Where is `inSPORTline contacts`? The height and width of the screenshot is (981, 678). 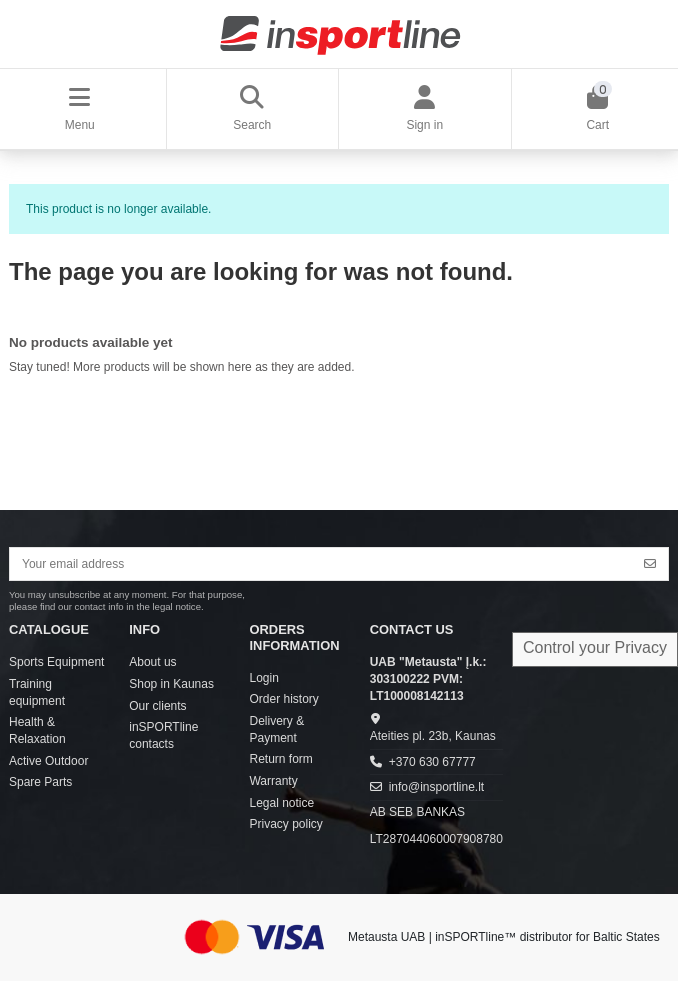 inSPORTline contacts is located at coordinates (163, 735).